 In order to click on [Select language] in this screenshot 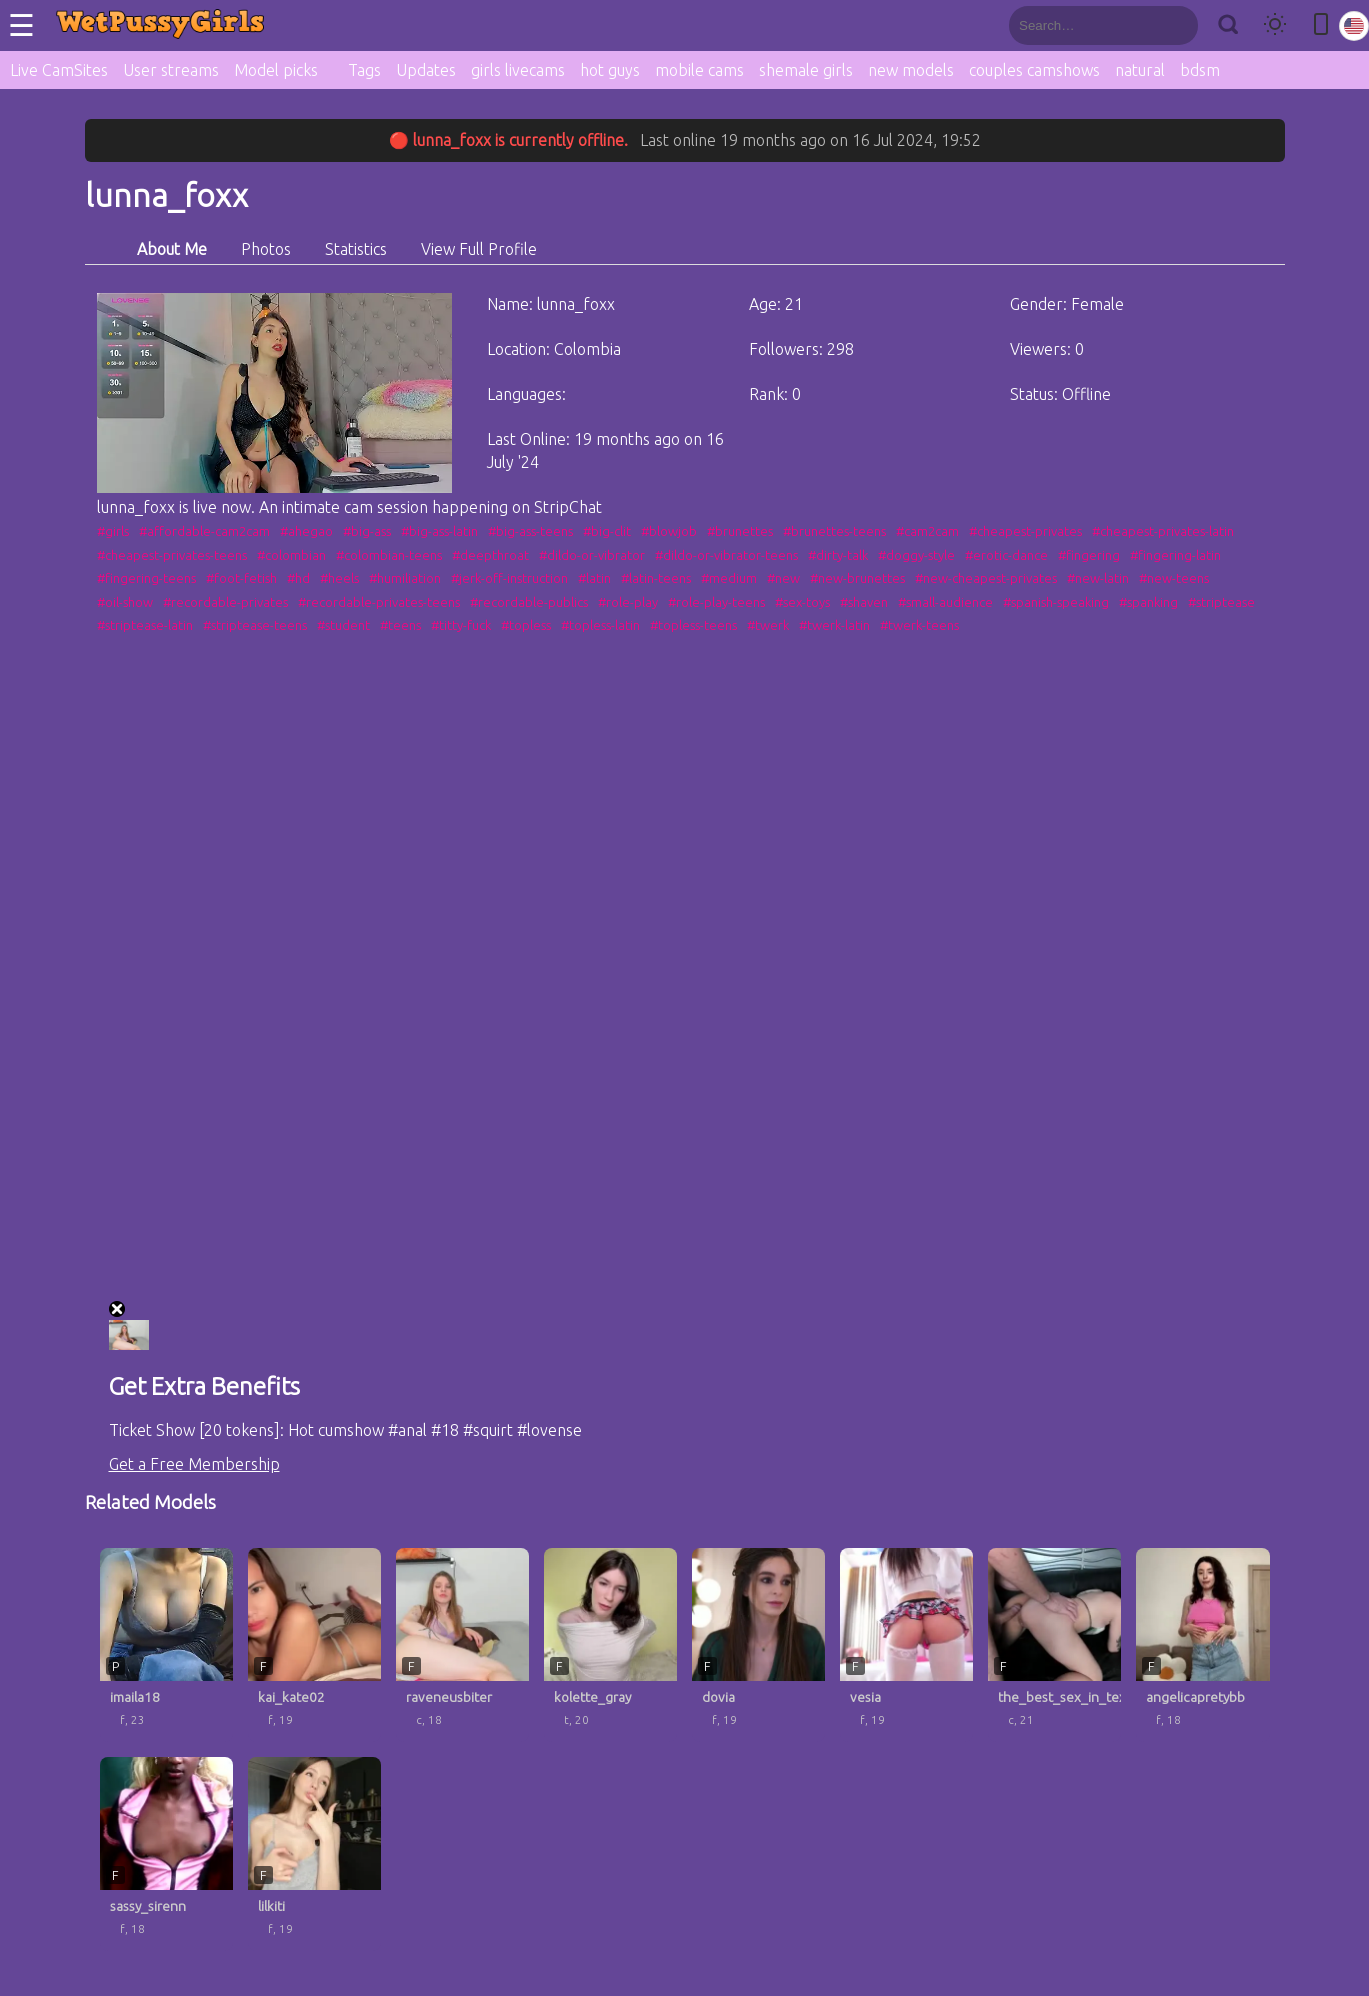, I will do `click(1354, 26)`.